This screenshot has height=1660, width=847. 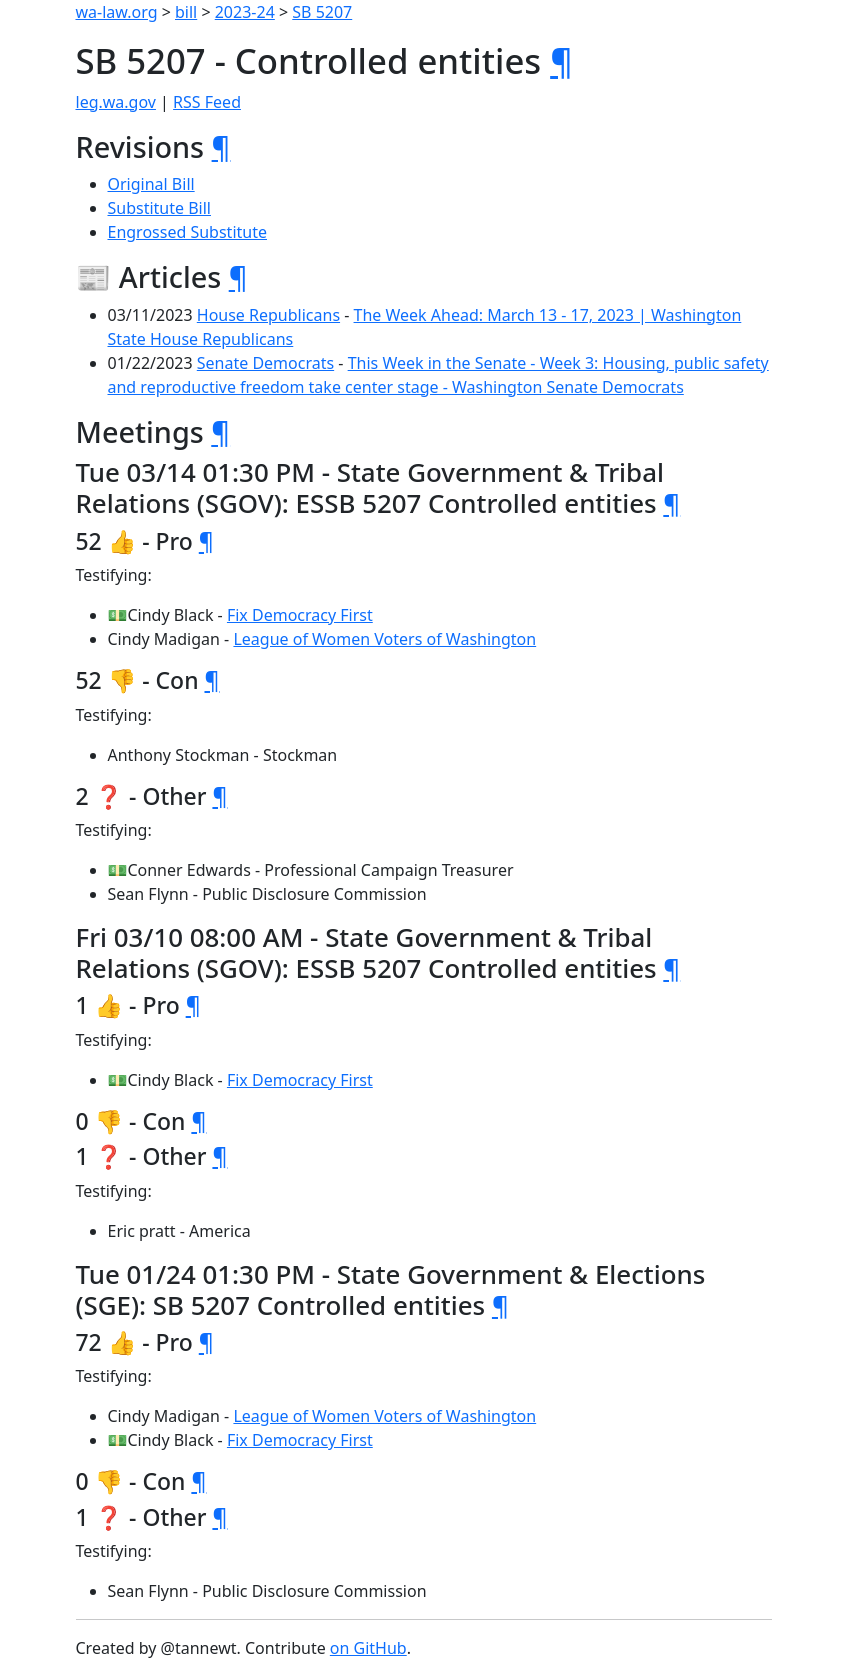 I want to click on Substitute Bill, so click(x=160, y=208).